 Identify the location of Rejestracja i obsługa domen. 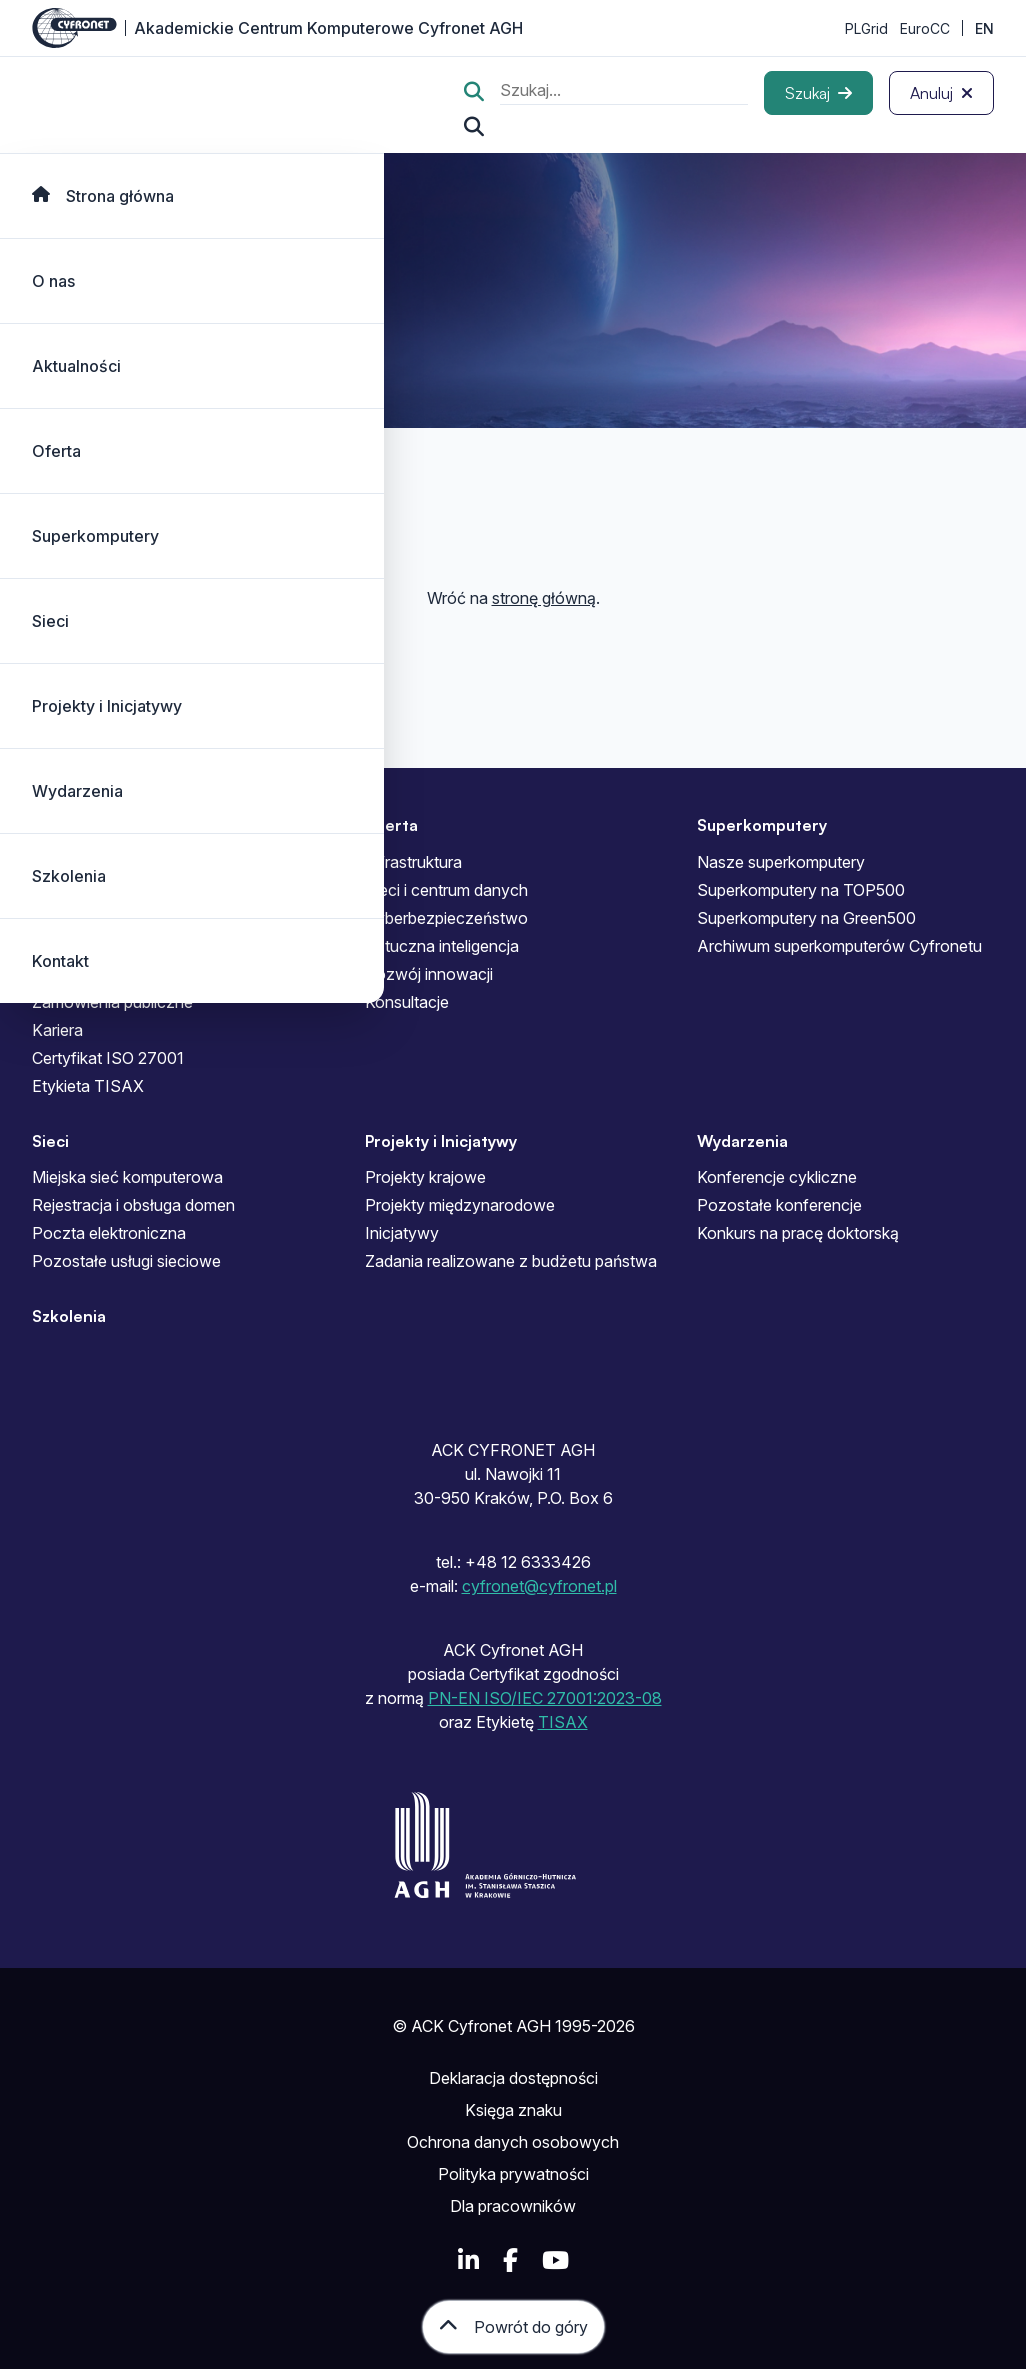
(133, 1205).